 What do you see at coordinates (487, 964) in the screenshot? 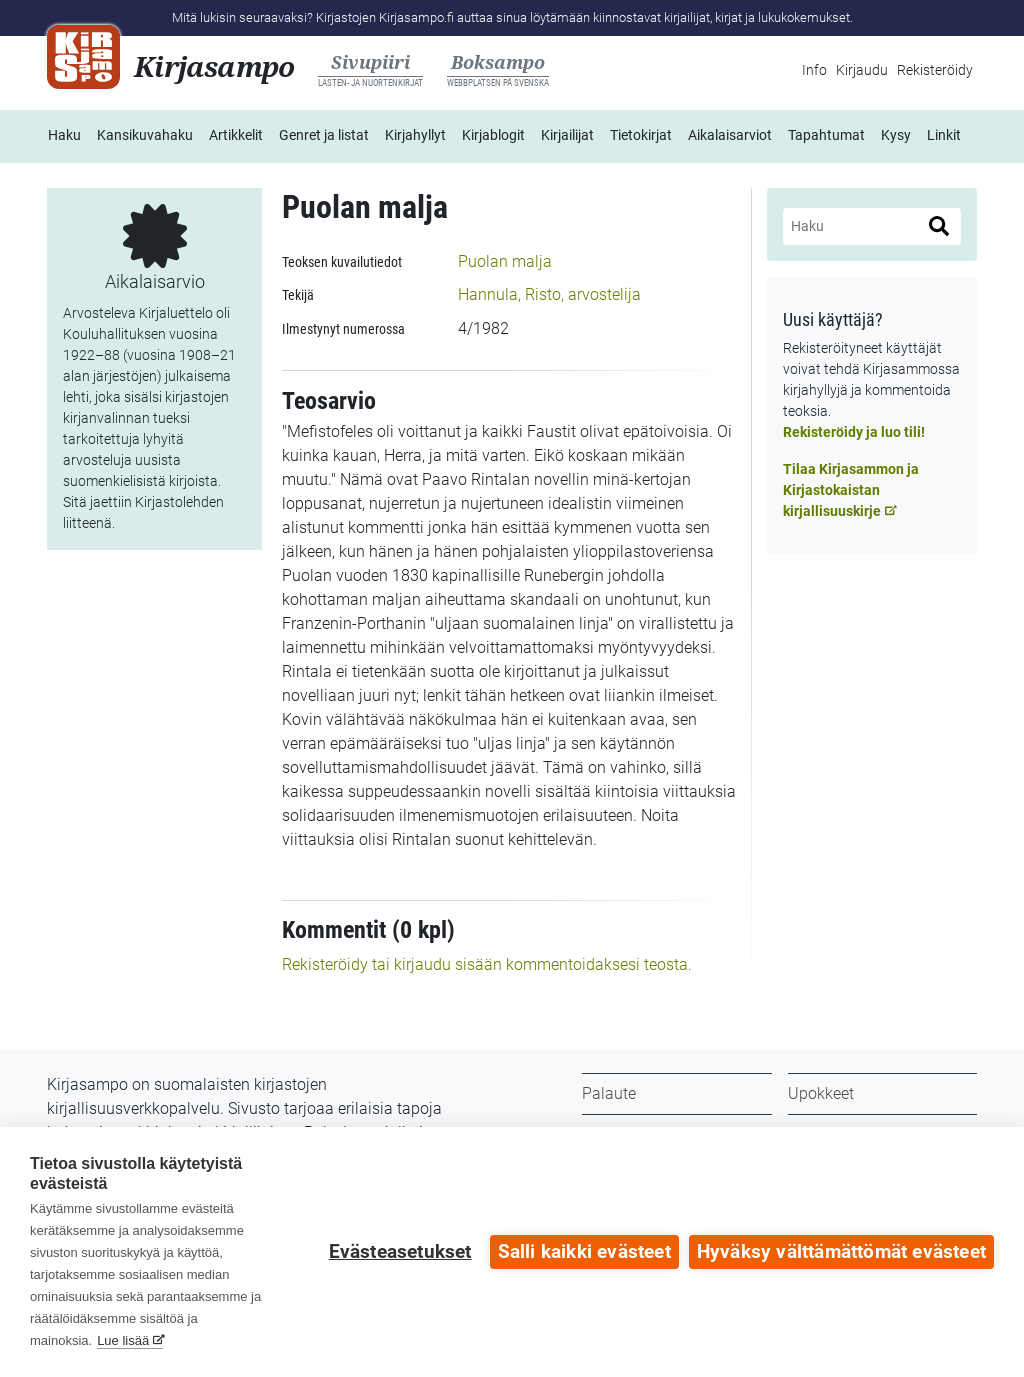
I see `Rekisteröidy tai kirjaudu sisään kommentoidaksesi teosta.` at bounding box center [487, 964].